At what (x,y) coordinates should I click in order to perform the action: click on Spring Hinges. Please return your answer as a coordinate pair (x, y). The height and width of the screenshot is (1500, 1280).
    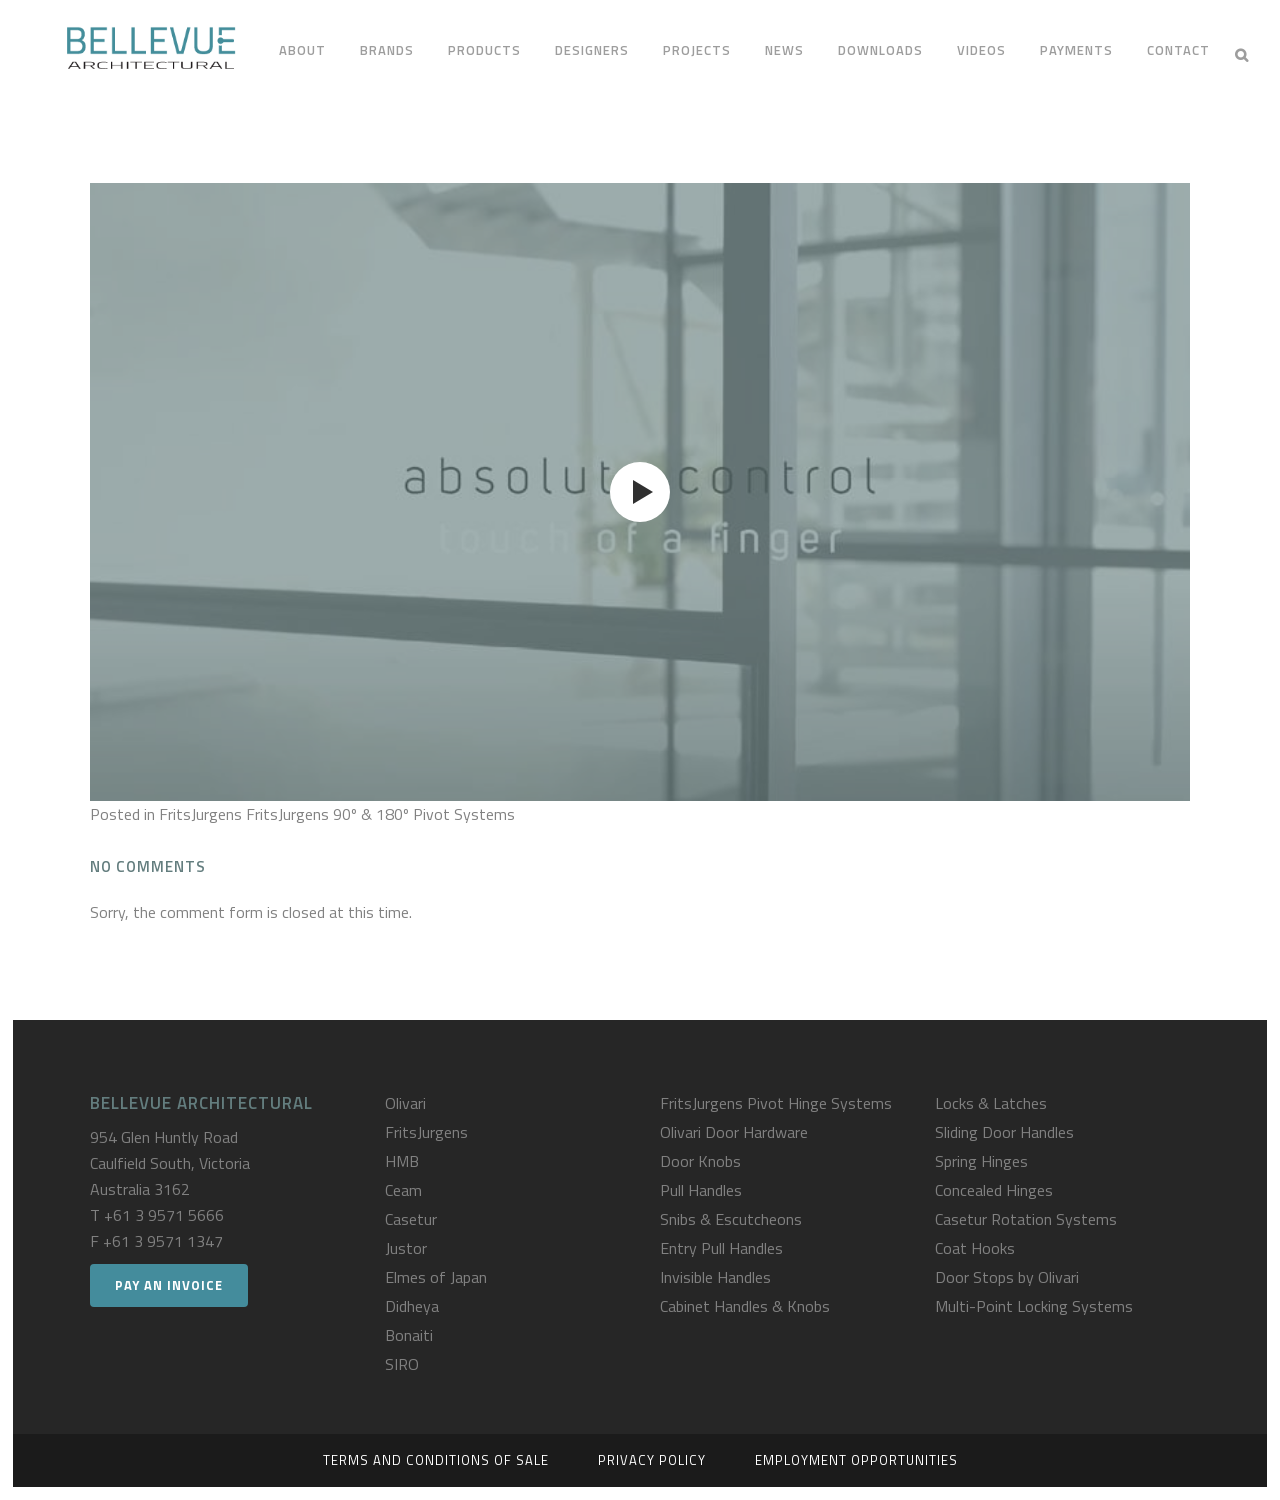
    Looking at the image, I should click on (981, 1161).